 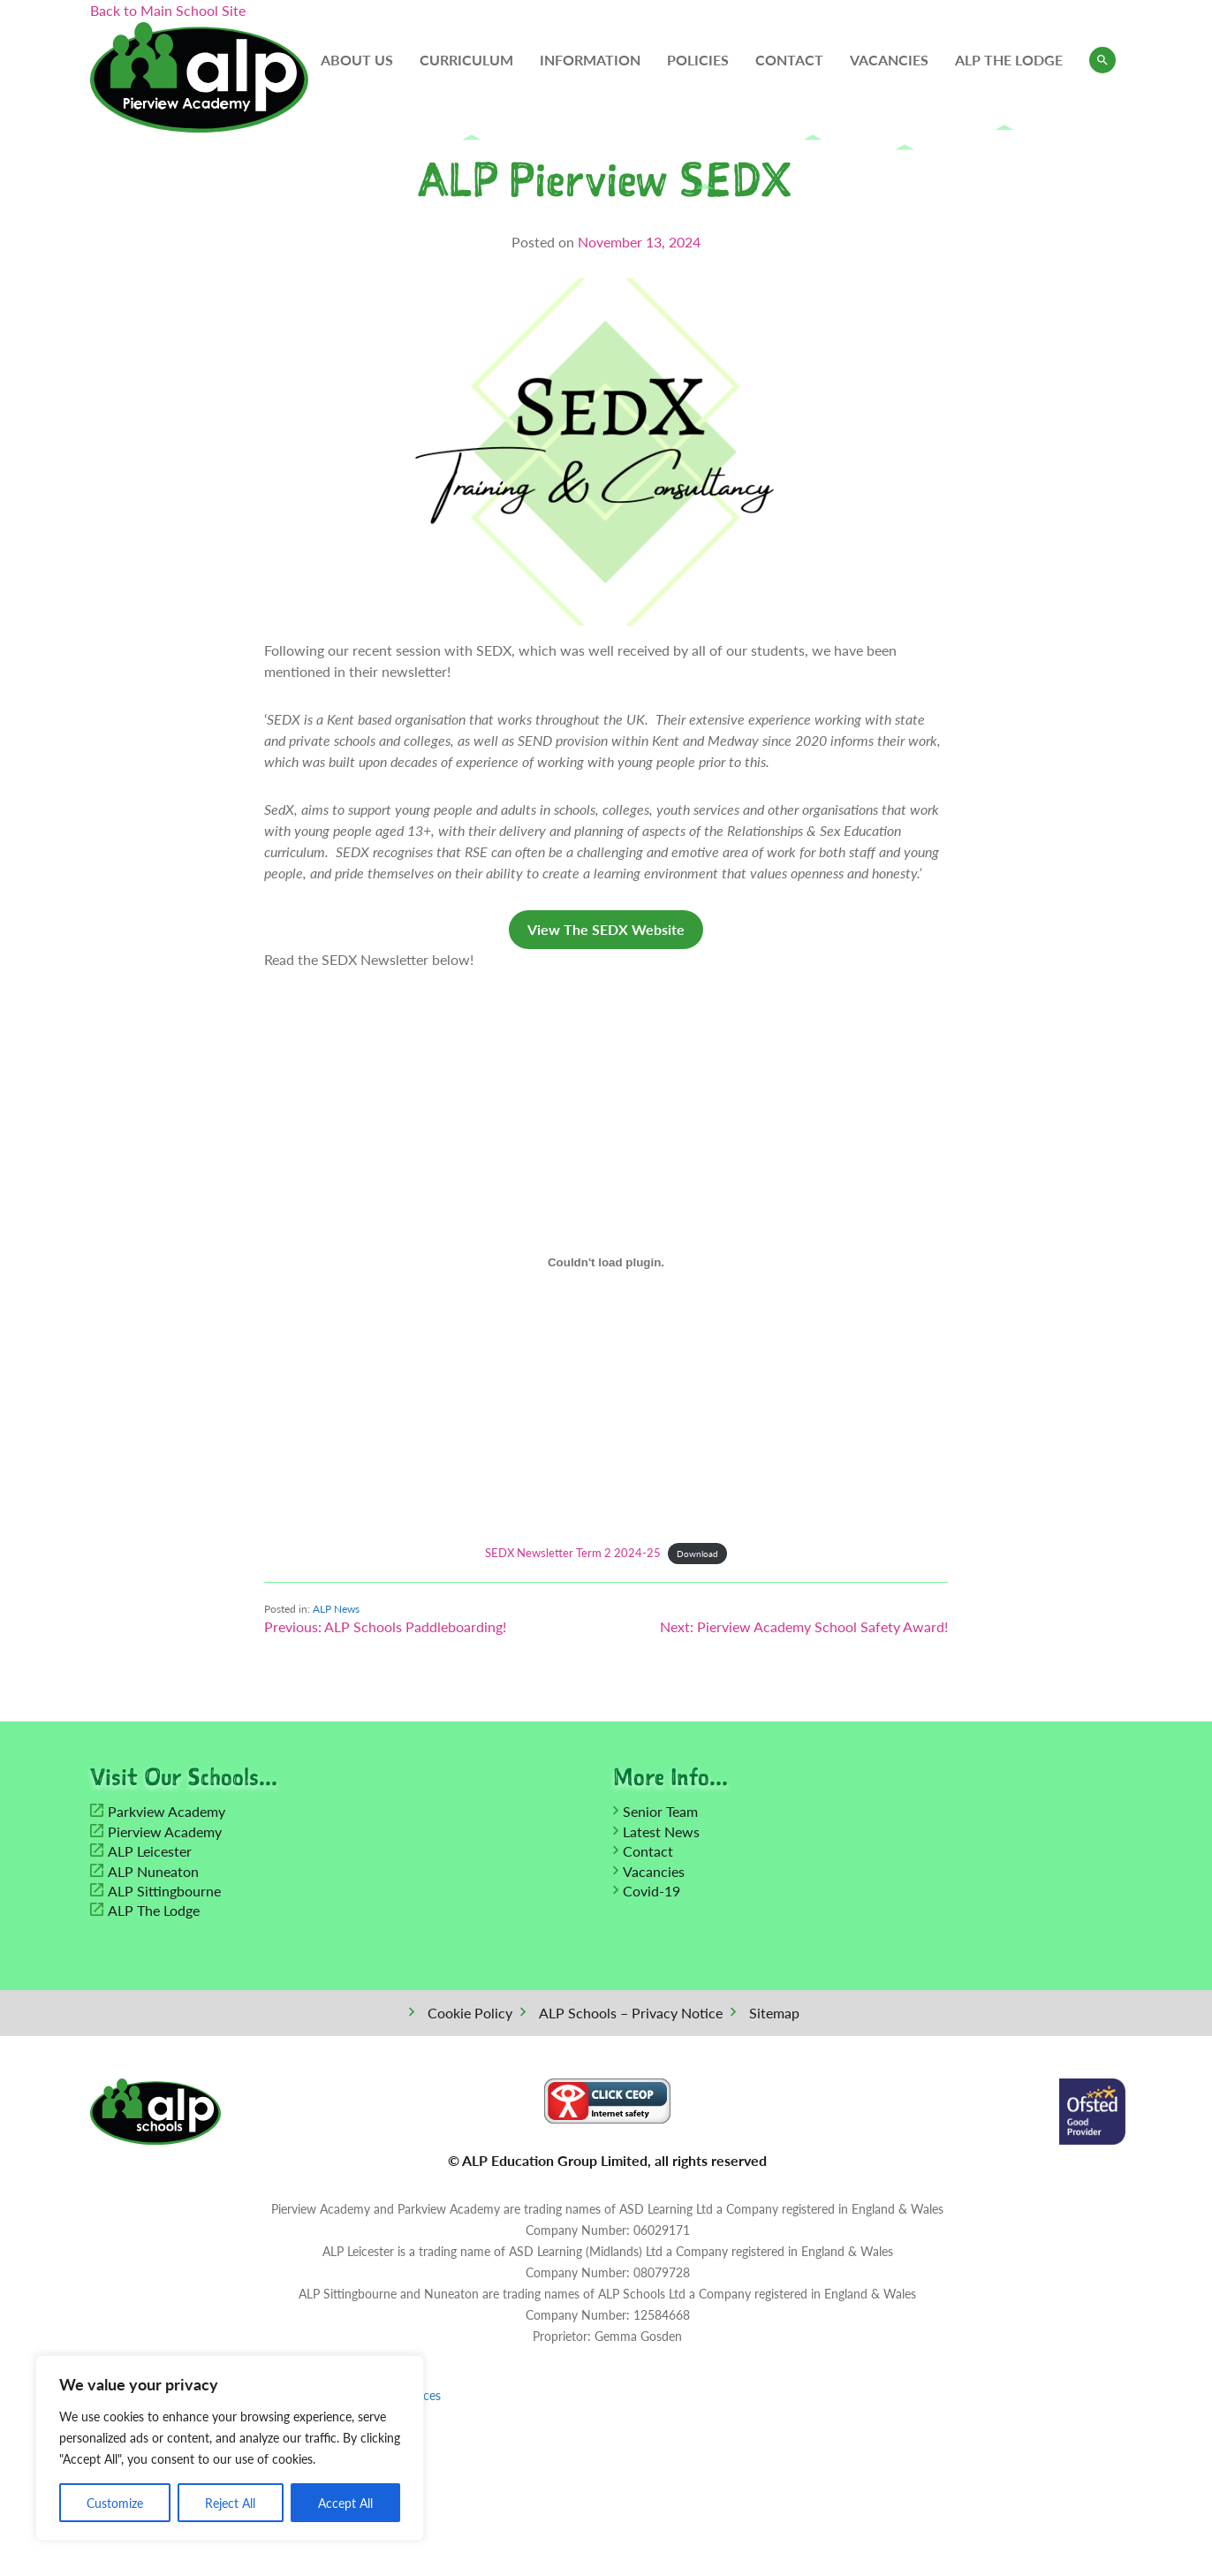 I want to click on ALP News, so click(x=336, y=1608).